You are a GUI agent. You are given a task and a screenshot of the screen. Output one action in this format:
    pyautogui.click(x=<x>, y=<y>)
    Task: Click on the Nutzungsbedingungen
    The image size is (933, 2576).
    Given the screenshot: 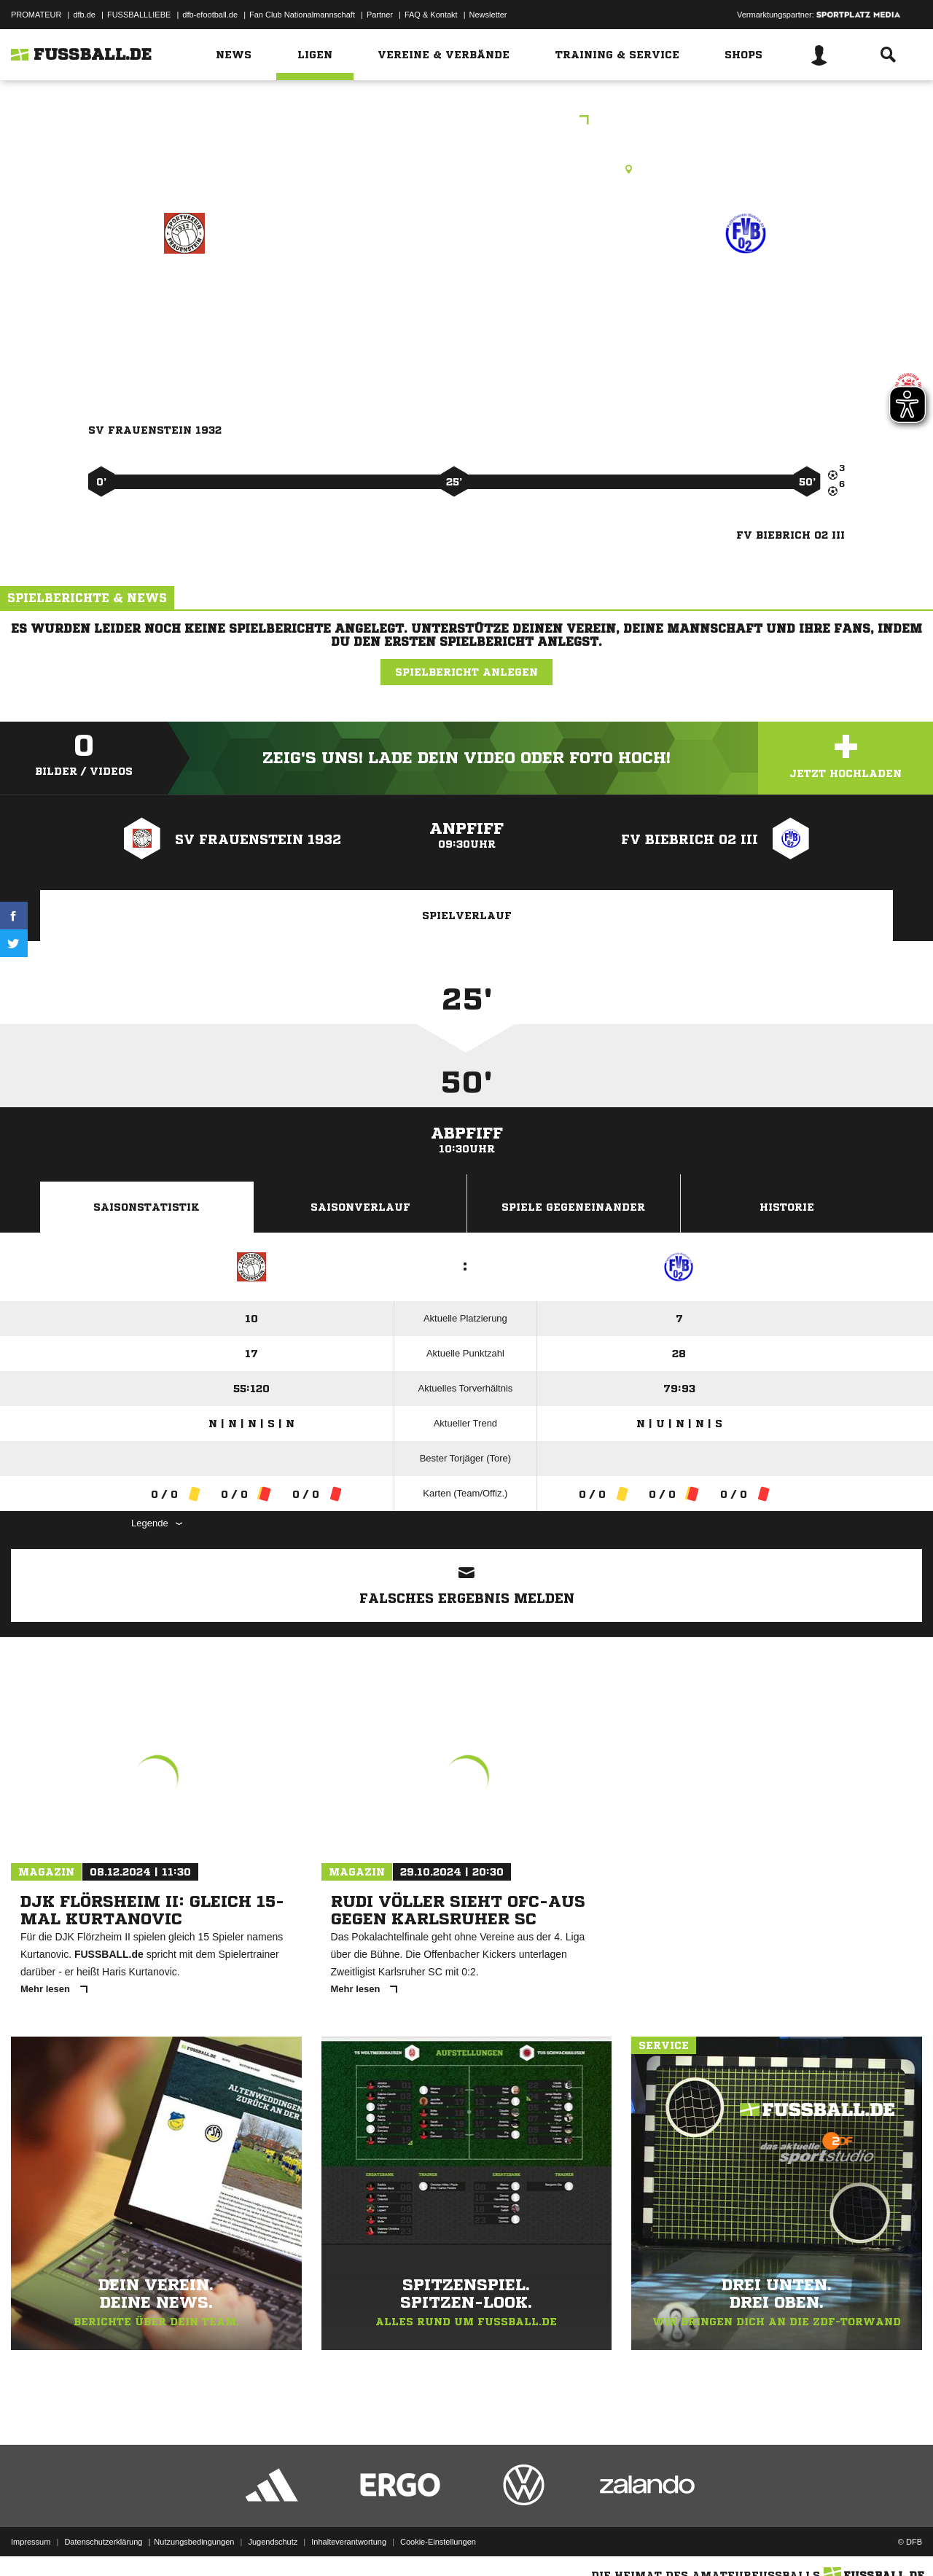 What is the action you would take?
    pyautogui.click(x=194, y=2541)
    